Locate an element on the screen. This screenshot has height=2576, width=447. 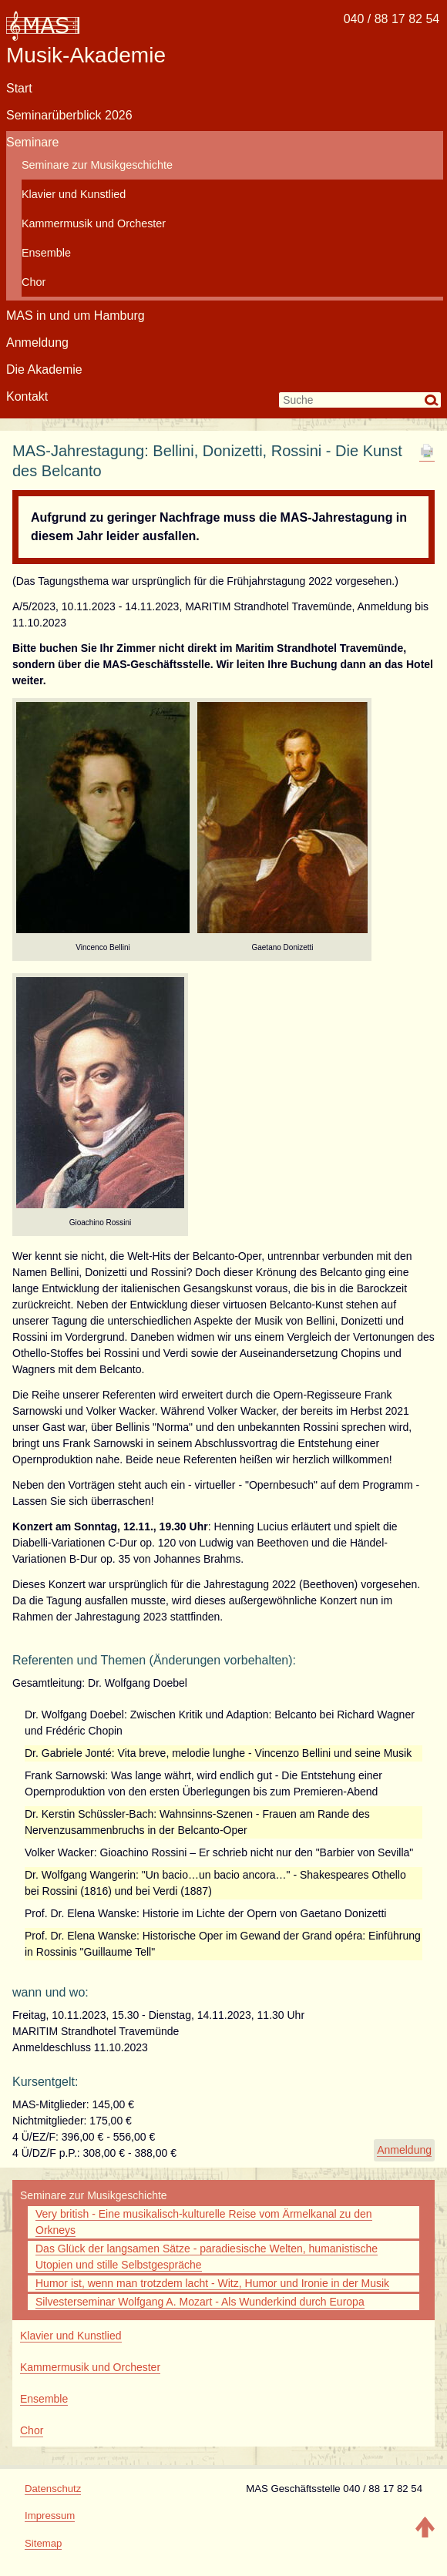
Kammermusik und Orchester is located at coordinates (94, 223).